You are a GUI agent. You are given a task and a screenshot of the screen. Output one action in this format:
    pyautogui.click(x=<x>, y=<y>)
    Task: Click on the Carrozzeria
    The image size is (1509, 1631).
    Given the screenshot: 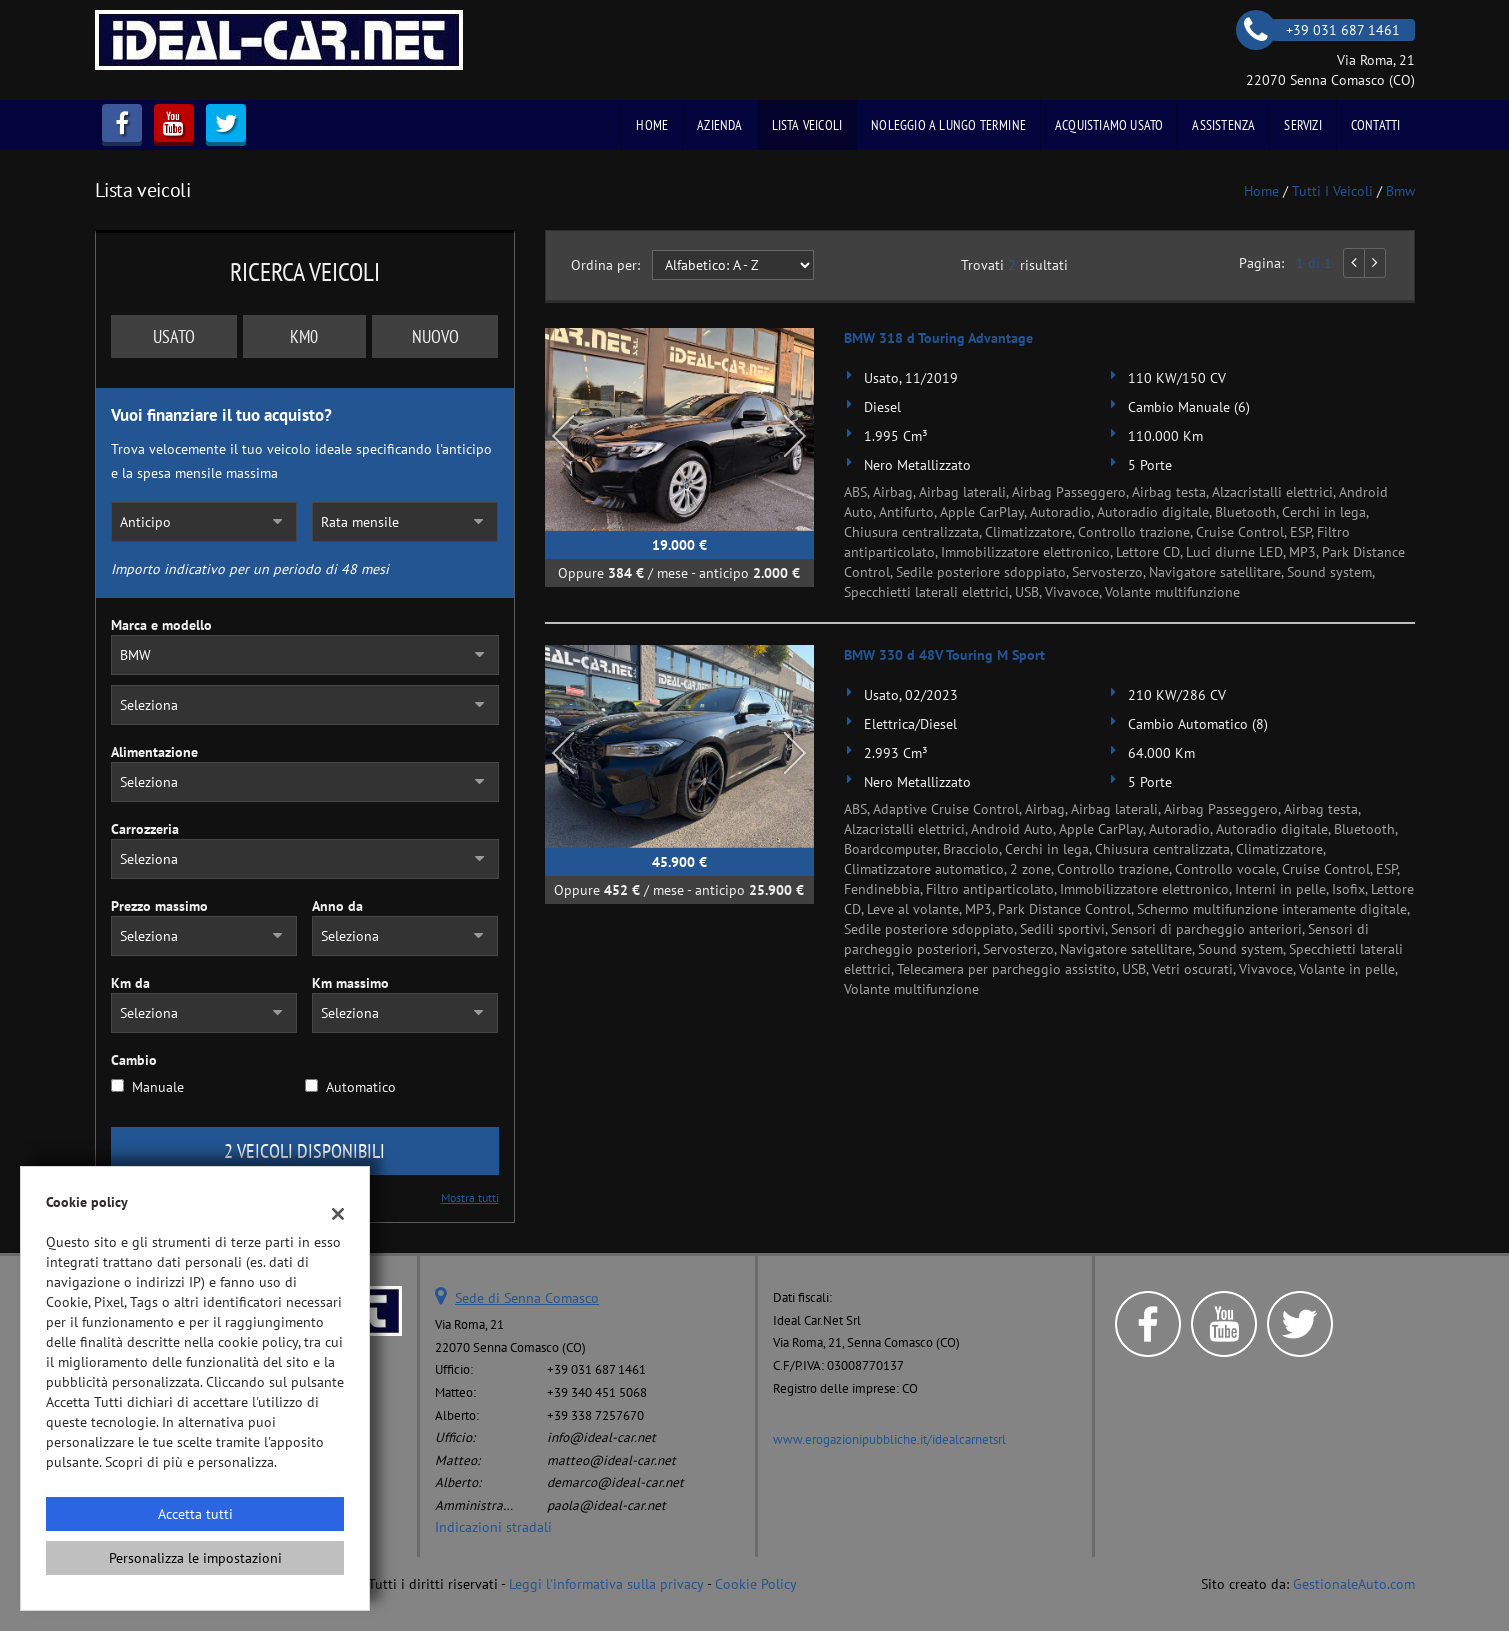 What is the action you would take?
    pyautogui.click(x=145, y=829)
    